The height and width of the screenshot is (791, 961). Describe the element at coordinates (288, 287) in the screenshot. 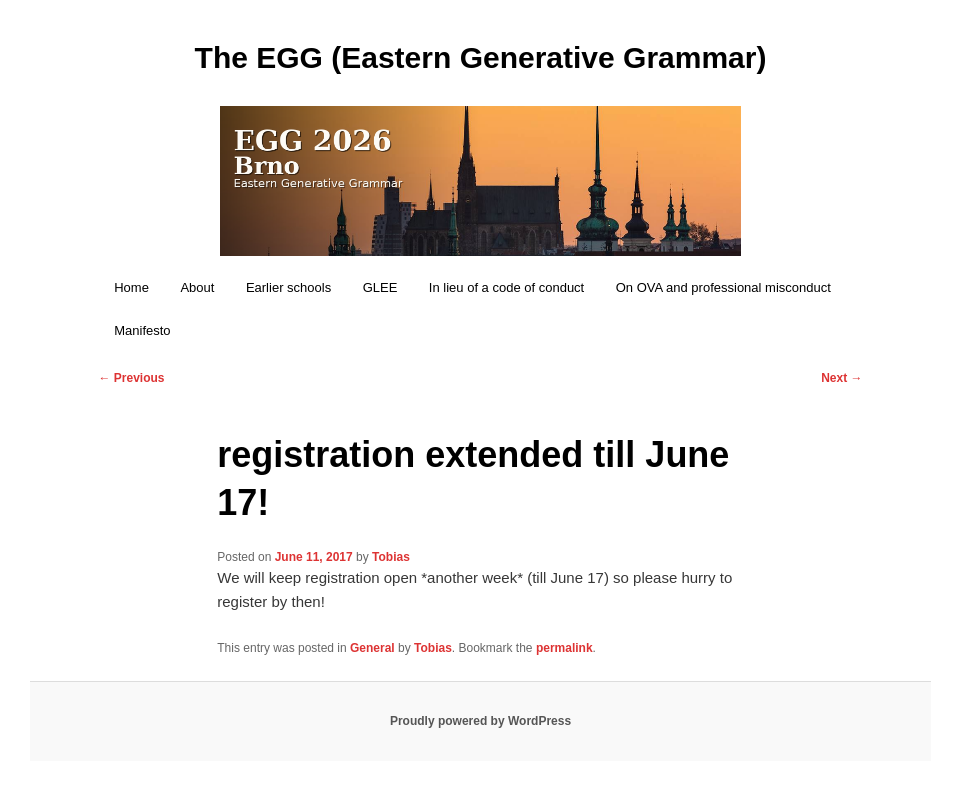

I see `Earlier schools` at that location.